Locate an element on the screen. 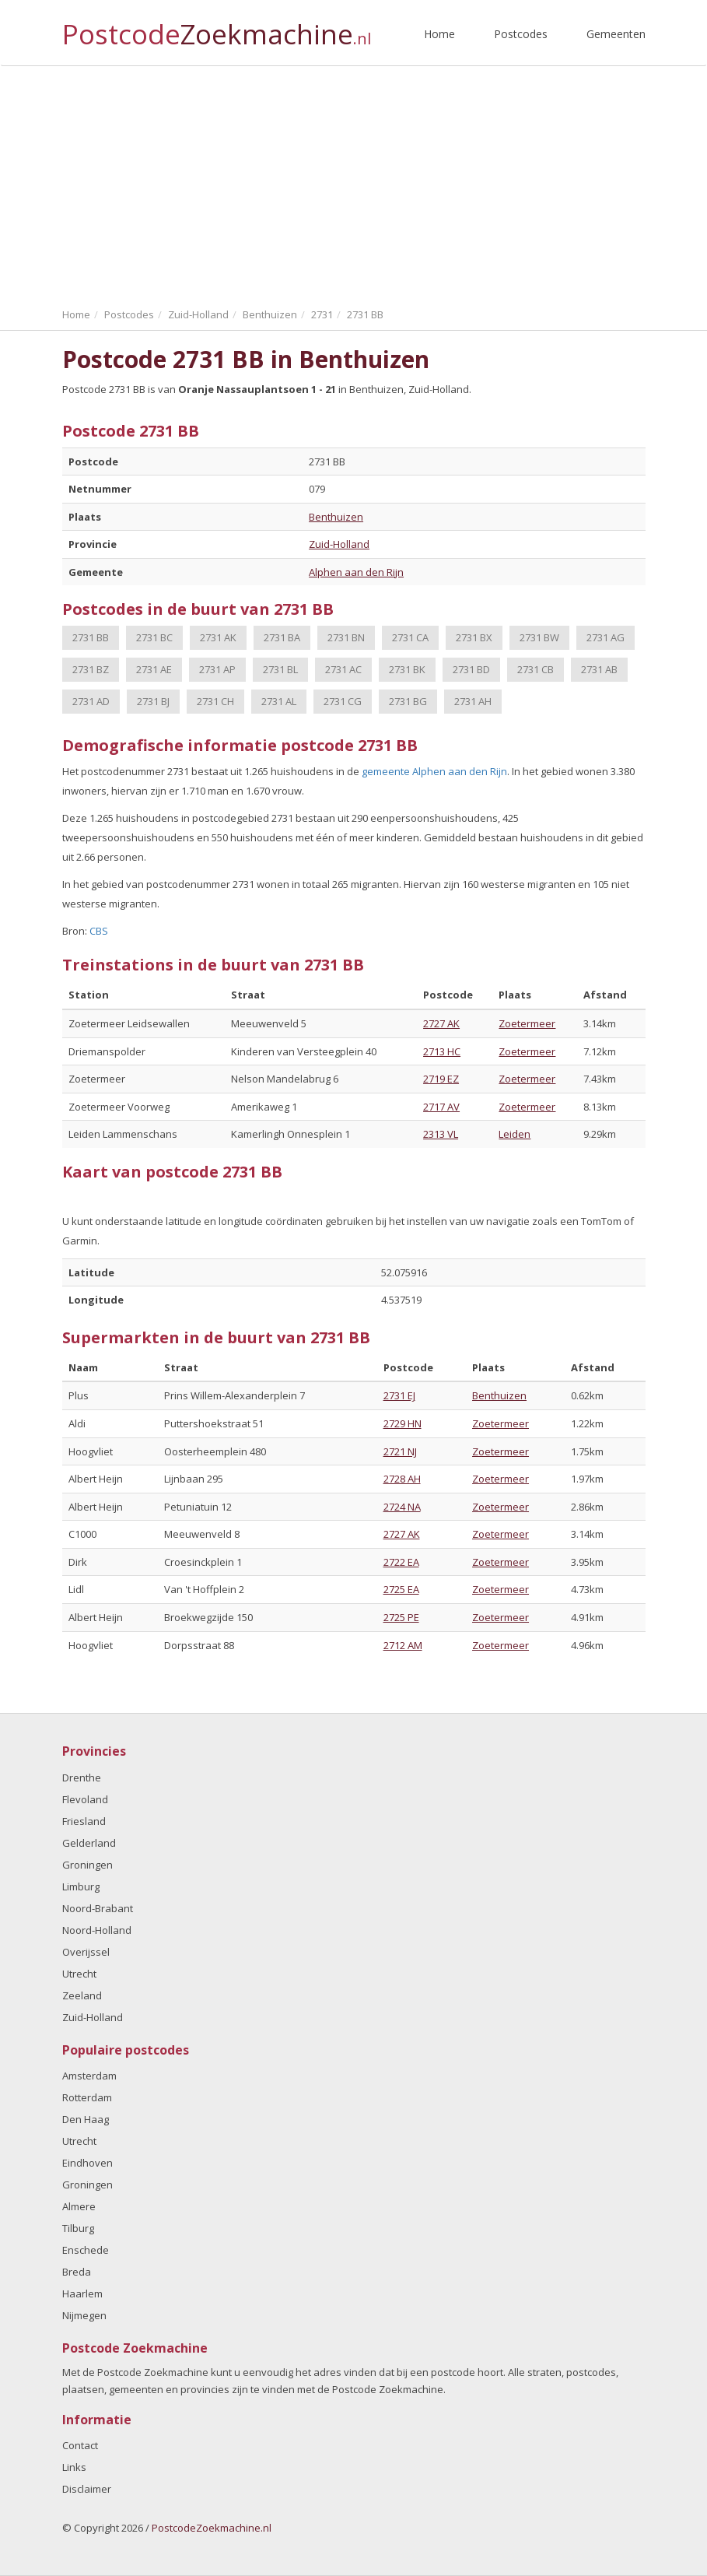  Flevoland is located at coordinates (85, 1799).